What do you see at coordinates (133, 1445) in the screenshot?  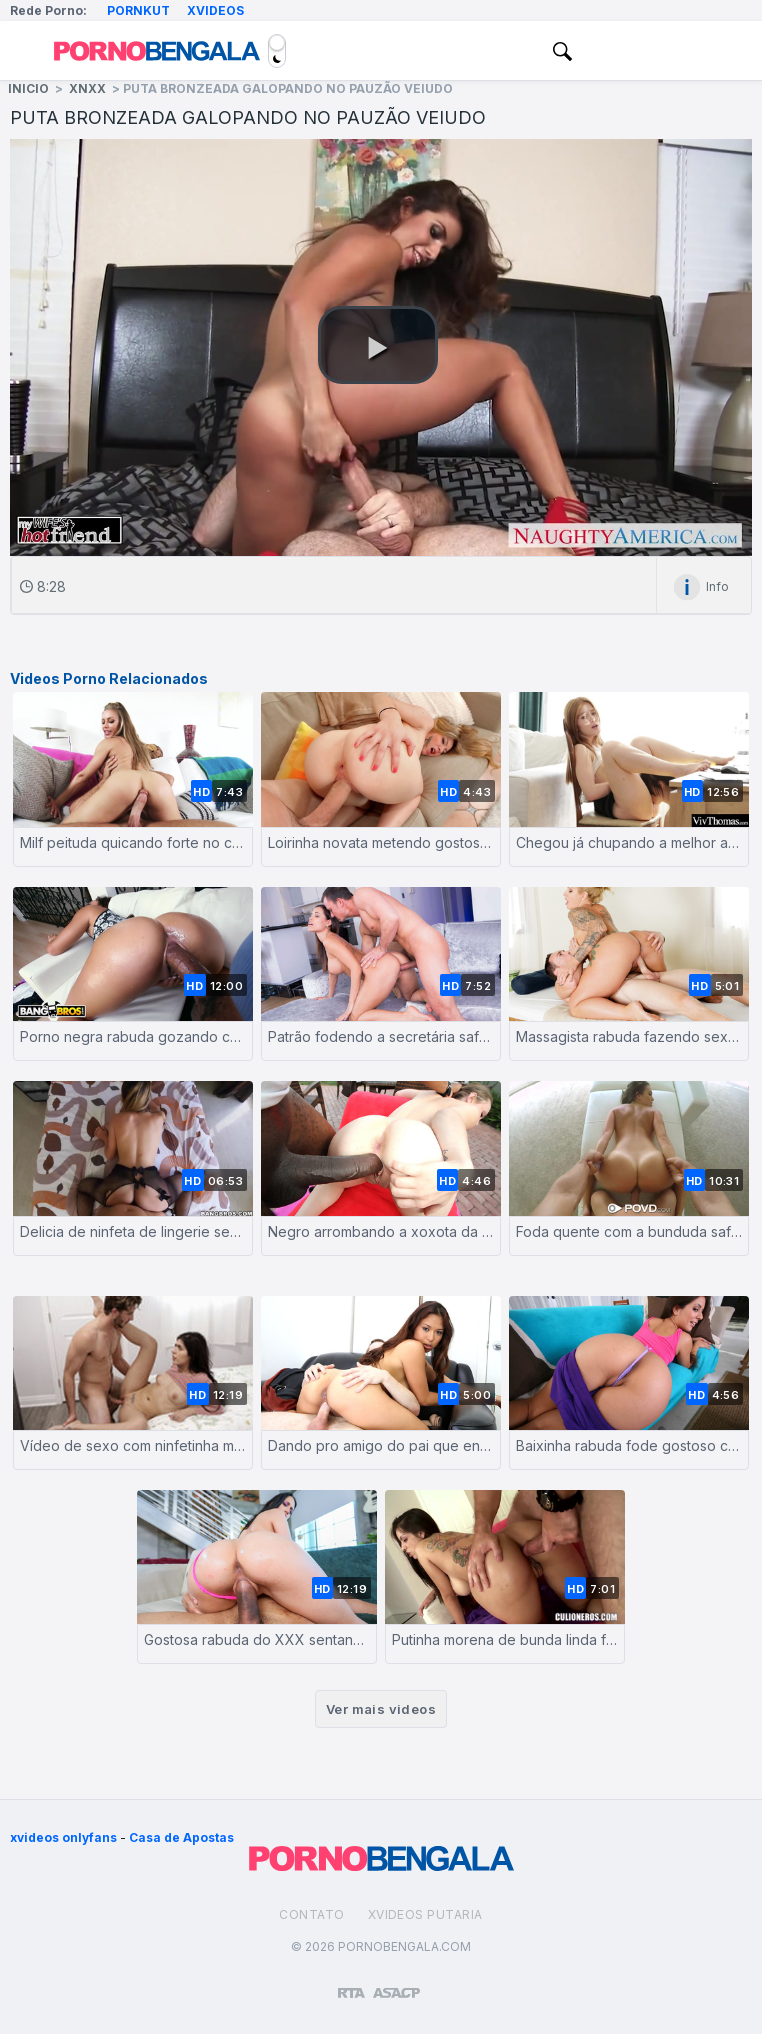 I see `Vídeo de sexo com ninfetinha morena dando a buceta` at bounding box center [133, 1445].